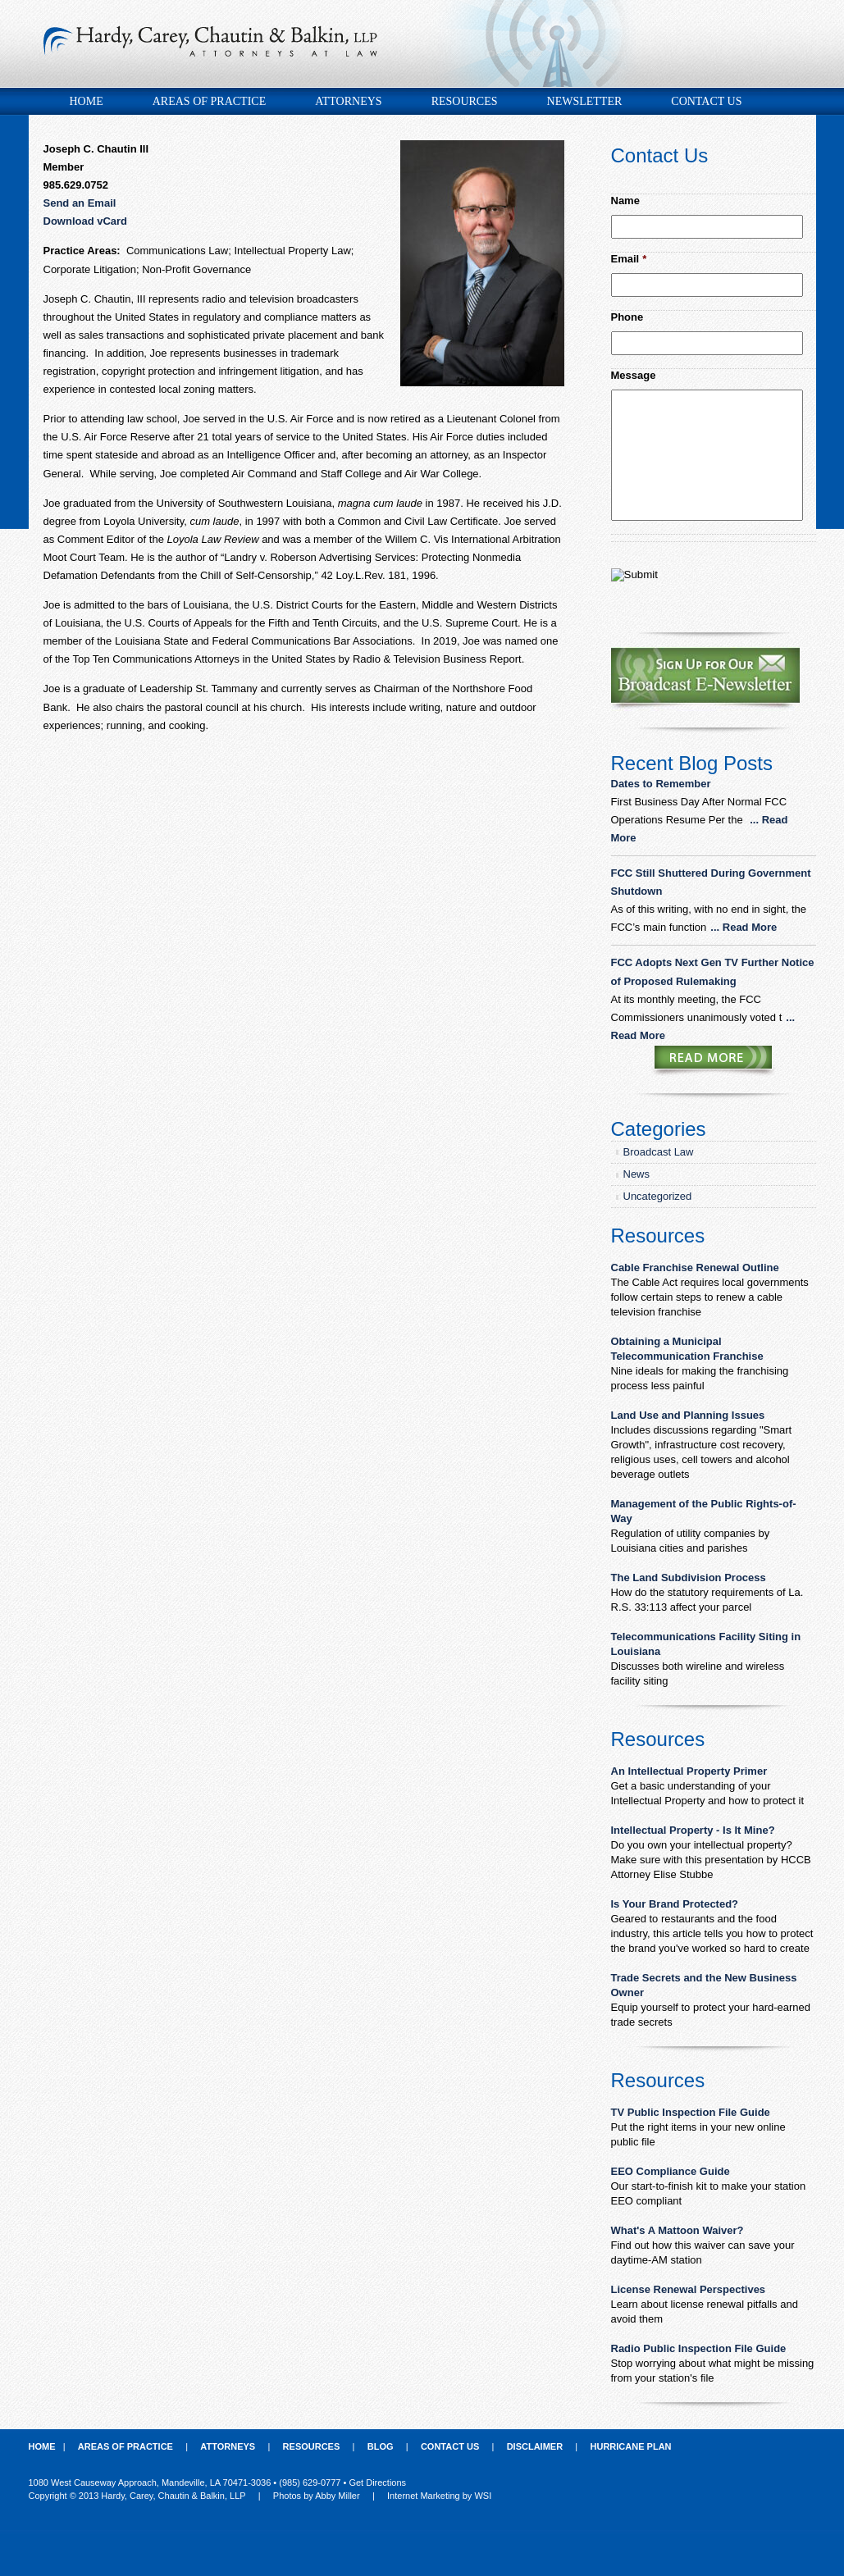 Image resolution: width=844 pixels, height=2576 pixels. Describe the element at coordinates (699, 2348) in the screenshot. I see `Radio Public Inspection File Guide` at that location.